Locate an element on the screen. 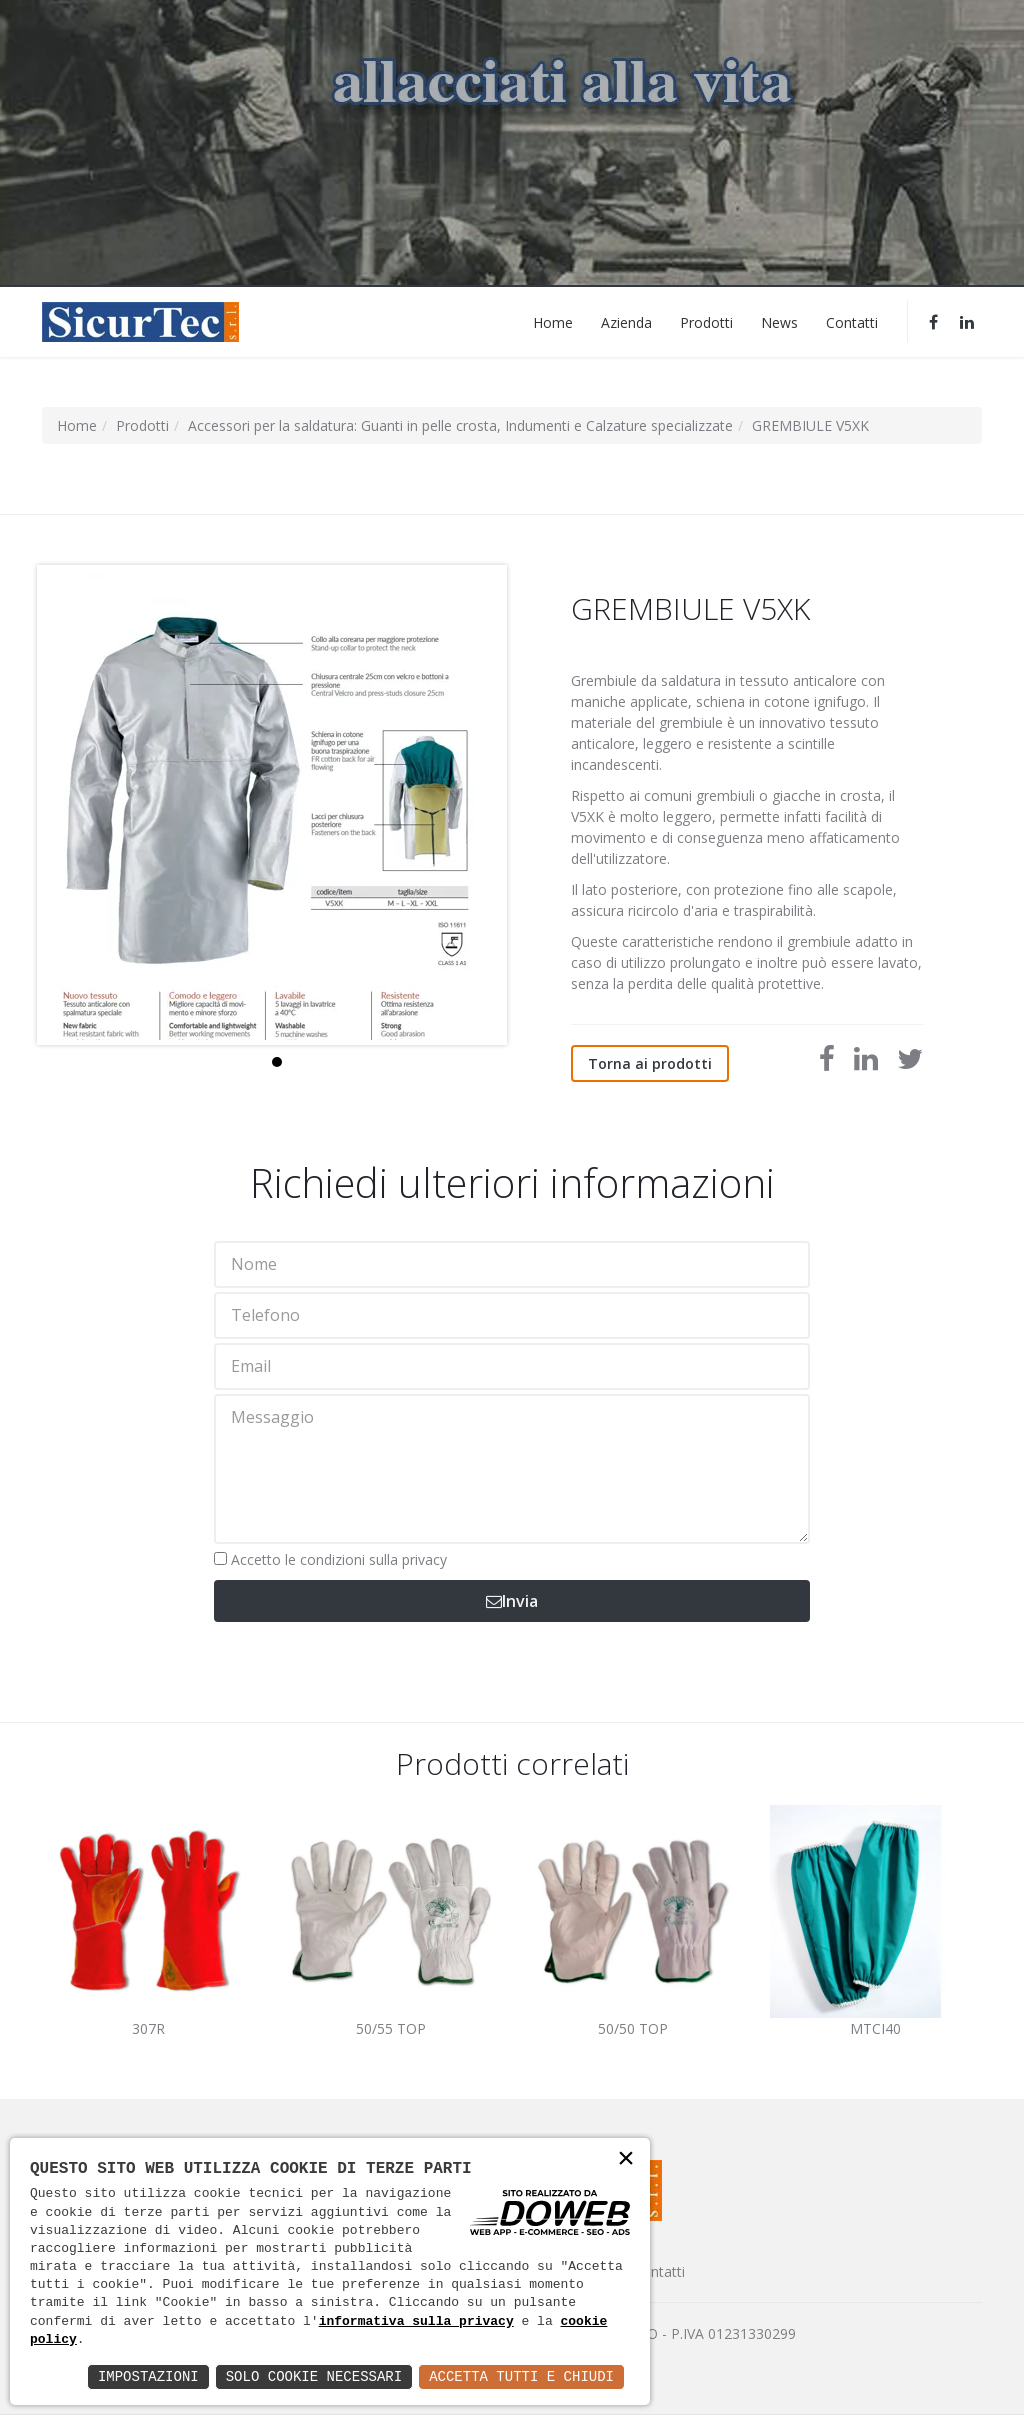  Azienda is located at coordinates (626, 321).